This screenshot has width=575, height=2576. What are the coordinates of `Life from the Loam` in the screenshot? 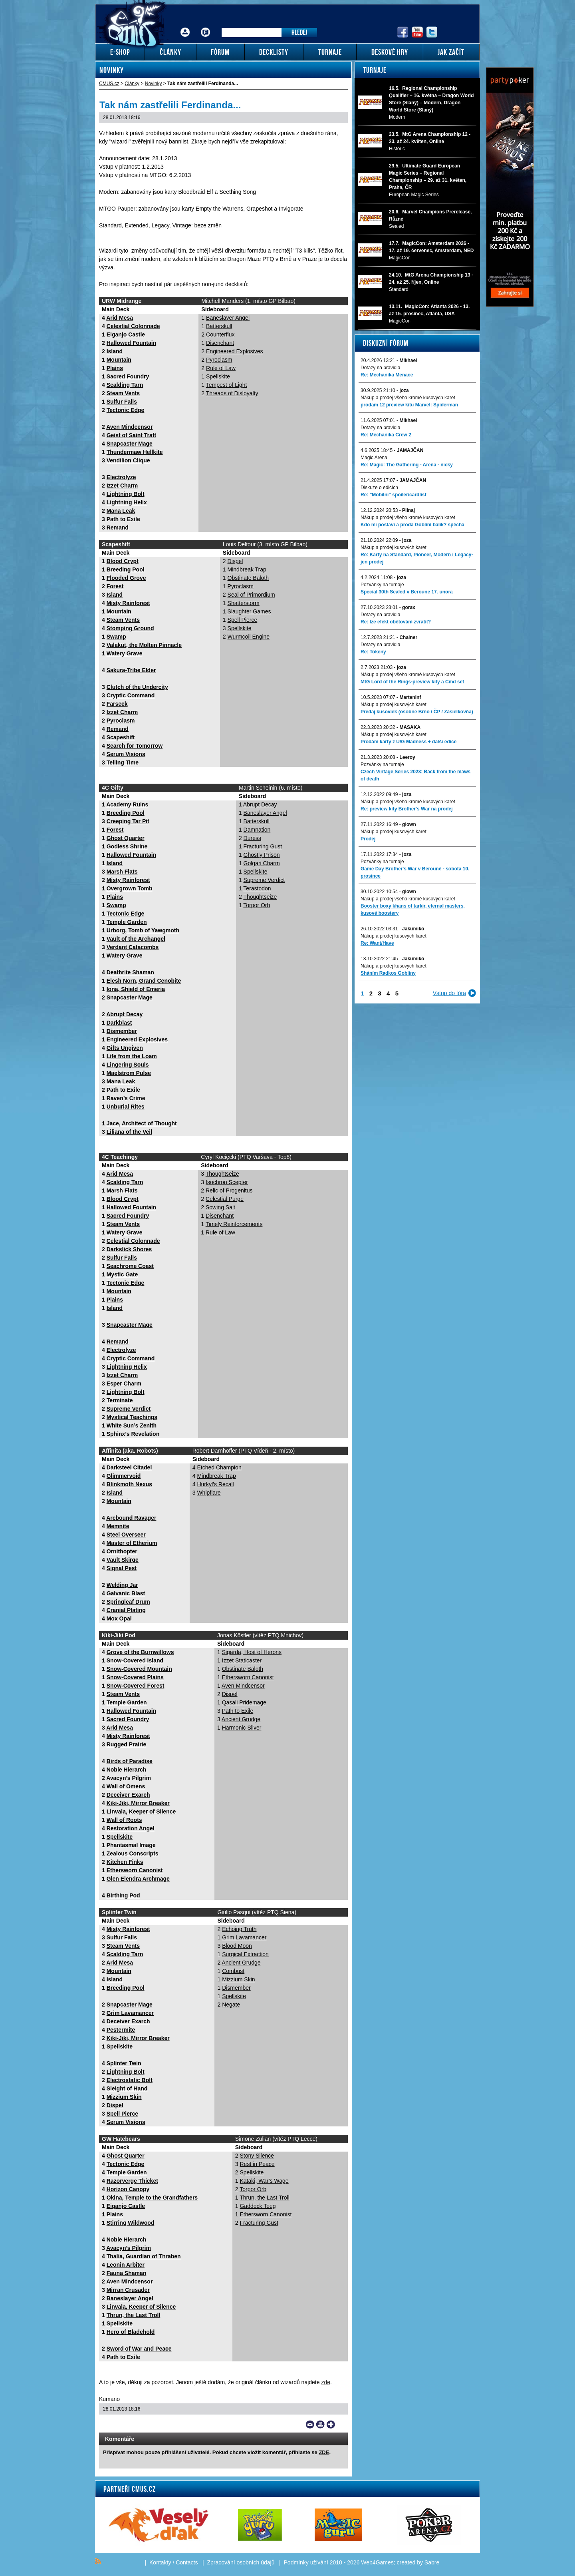 It's located at (132, 1056).